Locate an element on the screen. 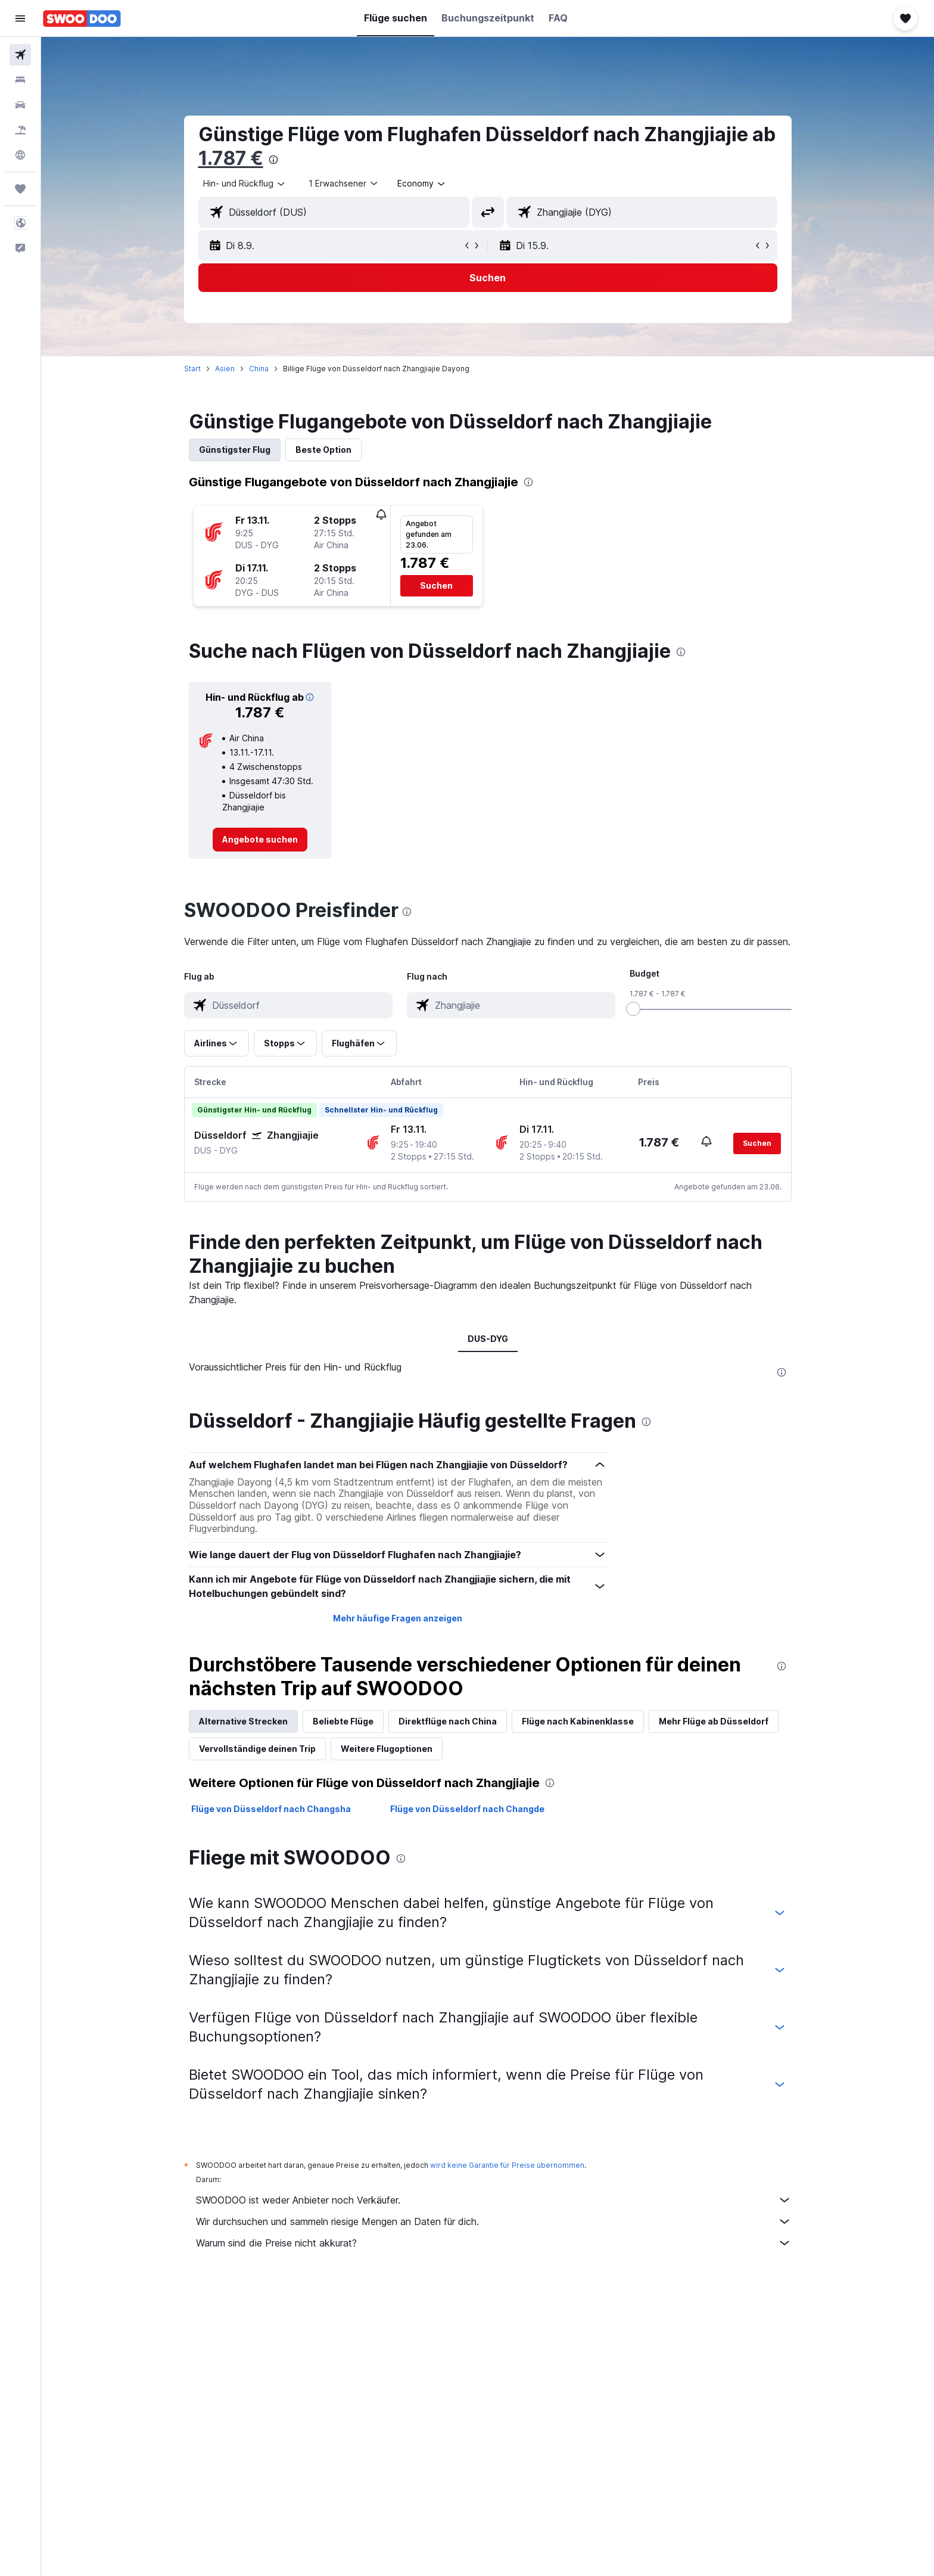 Image resolution: width=934 pixels, height=2576 pixels. SWOODOO ist weder Anbieter noch Verkäufer. is located at coordinates (494, 2200).